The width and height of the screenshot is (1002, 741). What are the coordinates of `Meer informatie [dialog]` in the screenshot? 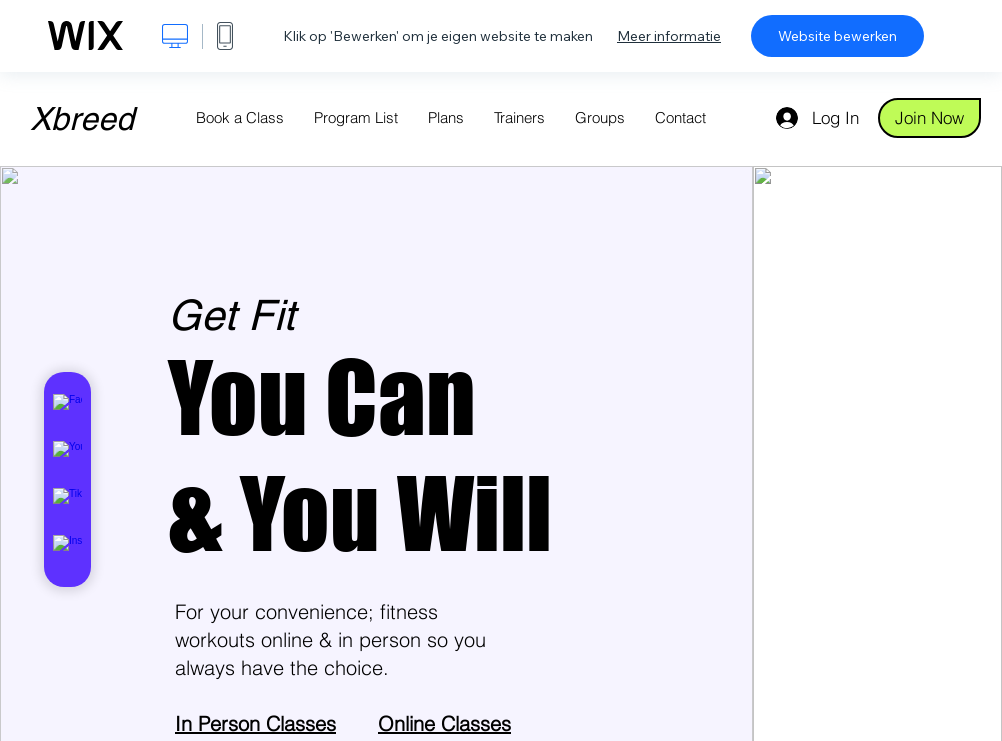 It's located at (669, 36).